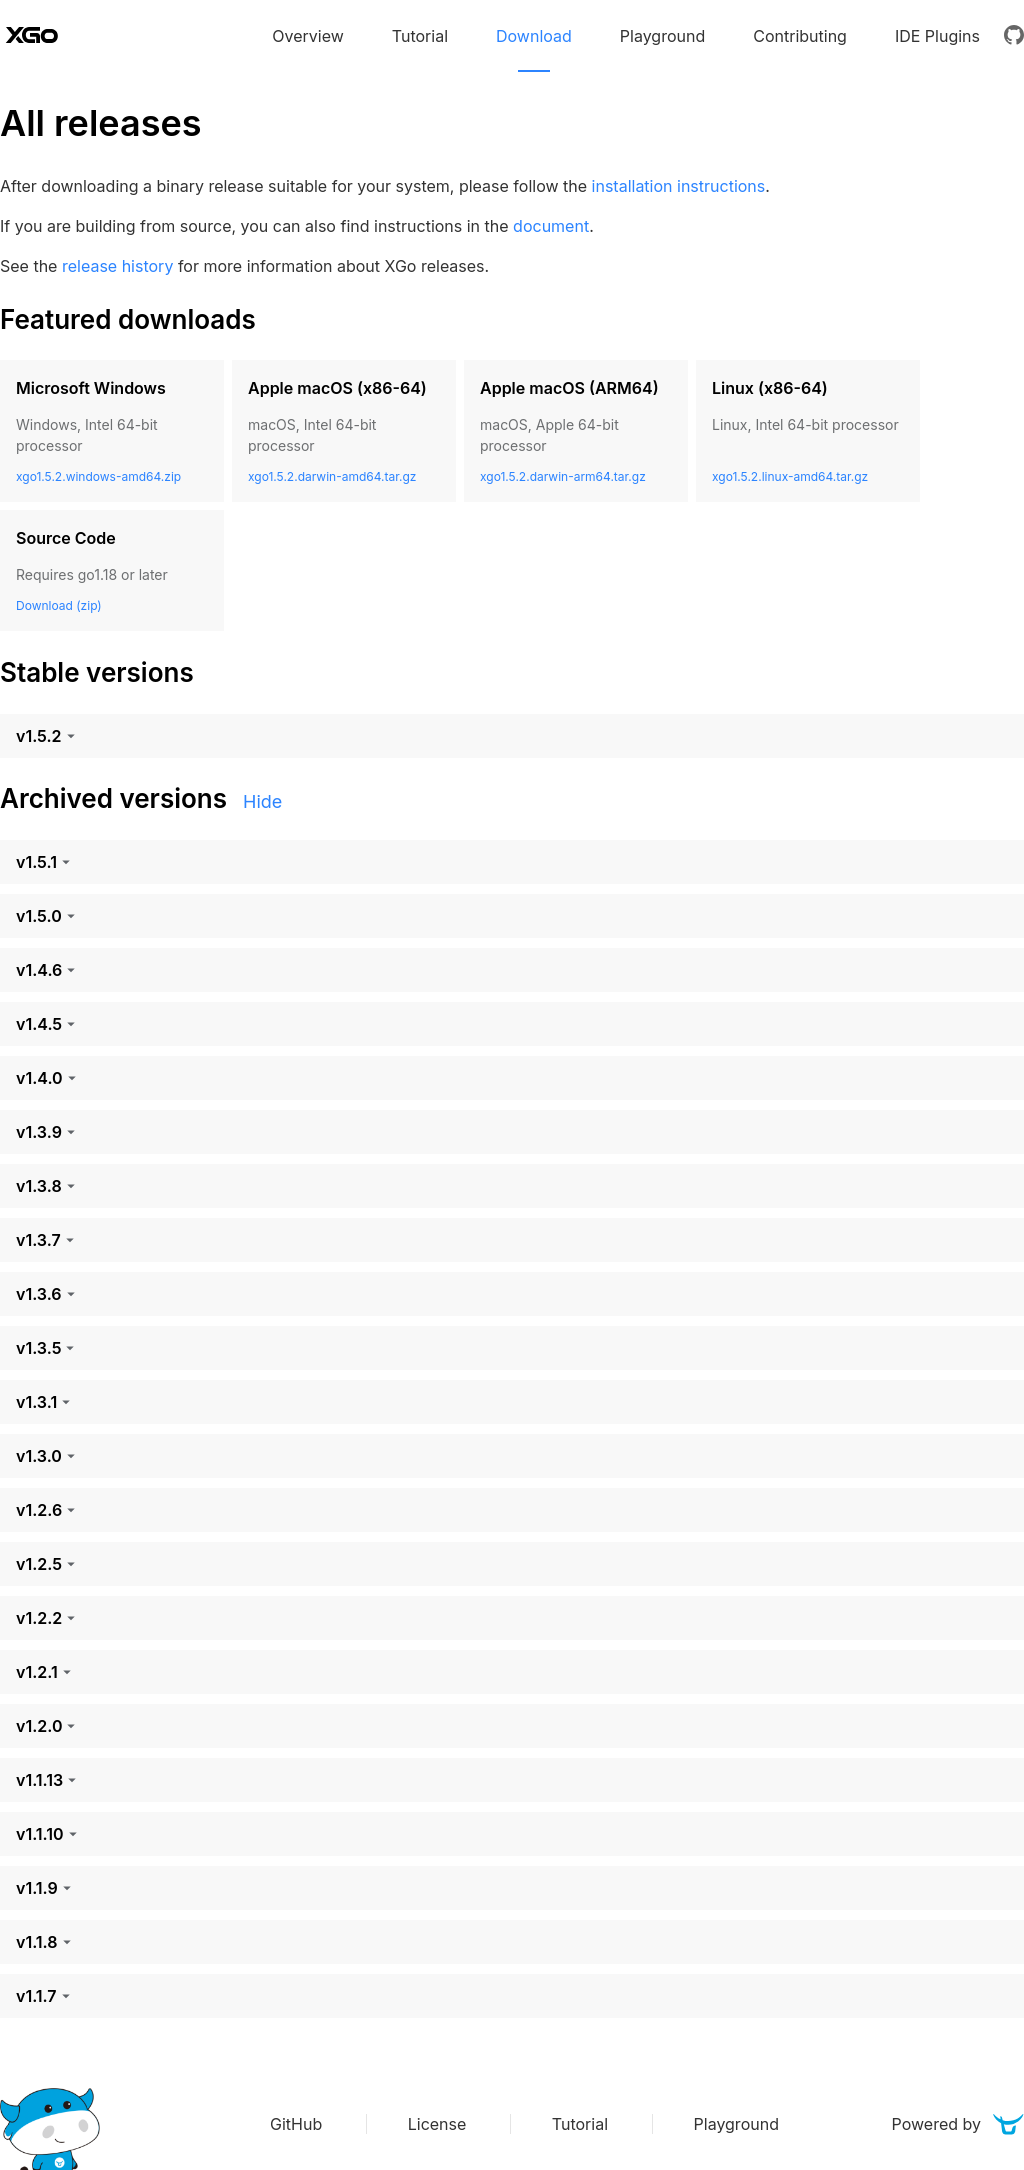 Image resolution: width=1024 pixels, height=2170 pixels. What do you see at coordinates (308, 36) in the screenshot?
I see `Overview` at bounding box center [308, 36].